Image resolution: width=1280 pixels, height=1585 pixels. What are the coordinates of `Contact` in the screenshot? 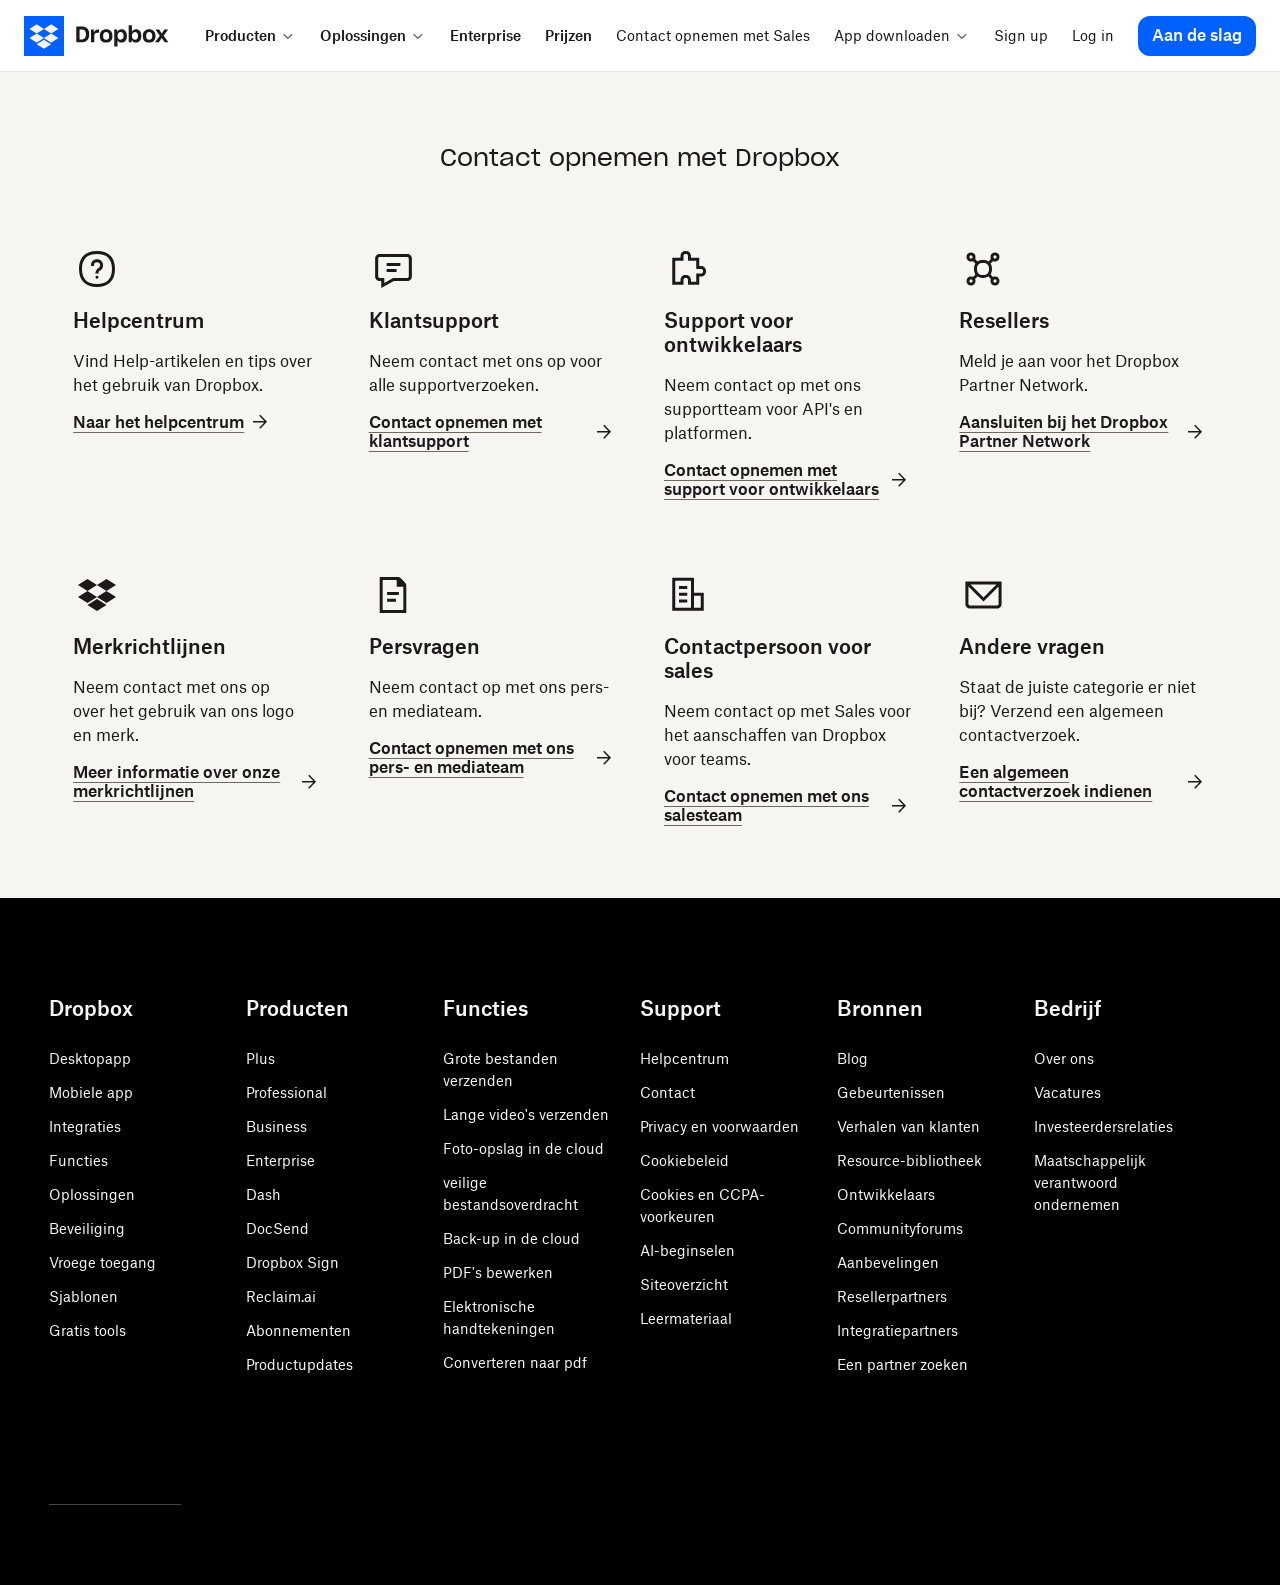 It's located at (667, 1092).